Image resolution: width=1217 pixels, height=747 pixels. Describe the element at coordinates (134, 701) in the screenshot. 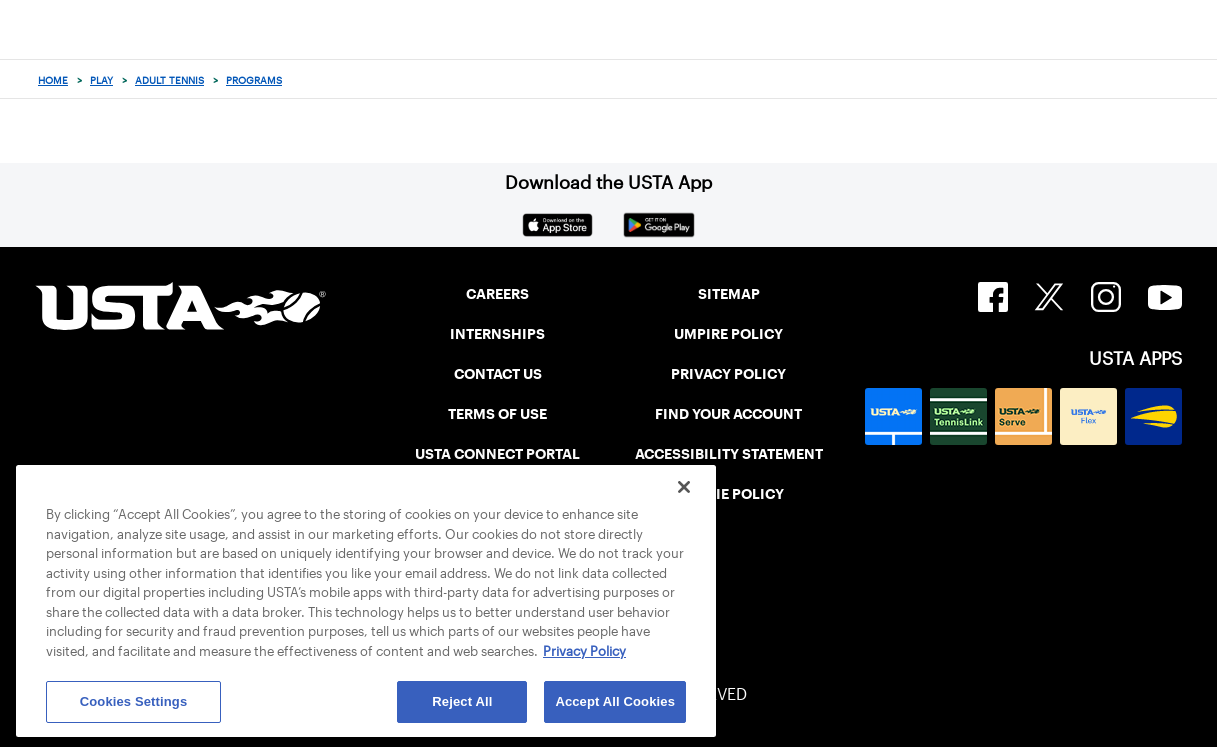

I see `Cookies Settings` at that location.